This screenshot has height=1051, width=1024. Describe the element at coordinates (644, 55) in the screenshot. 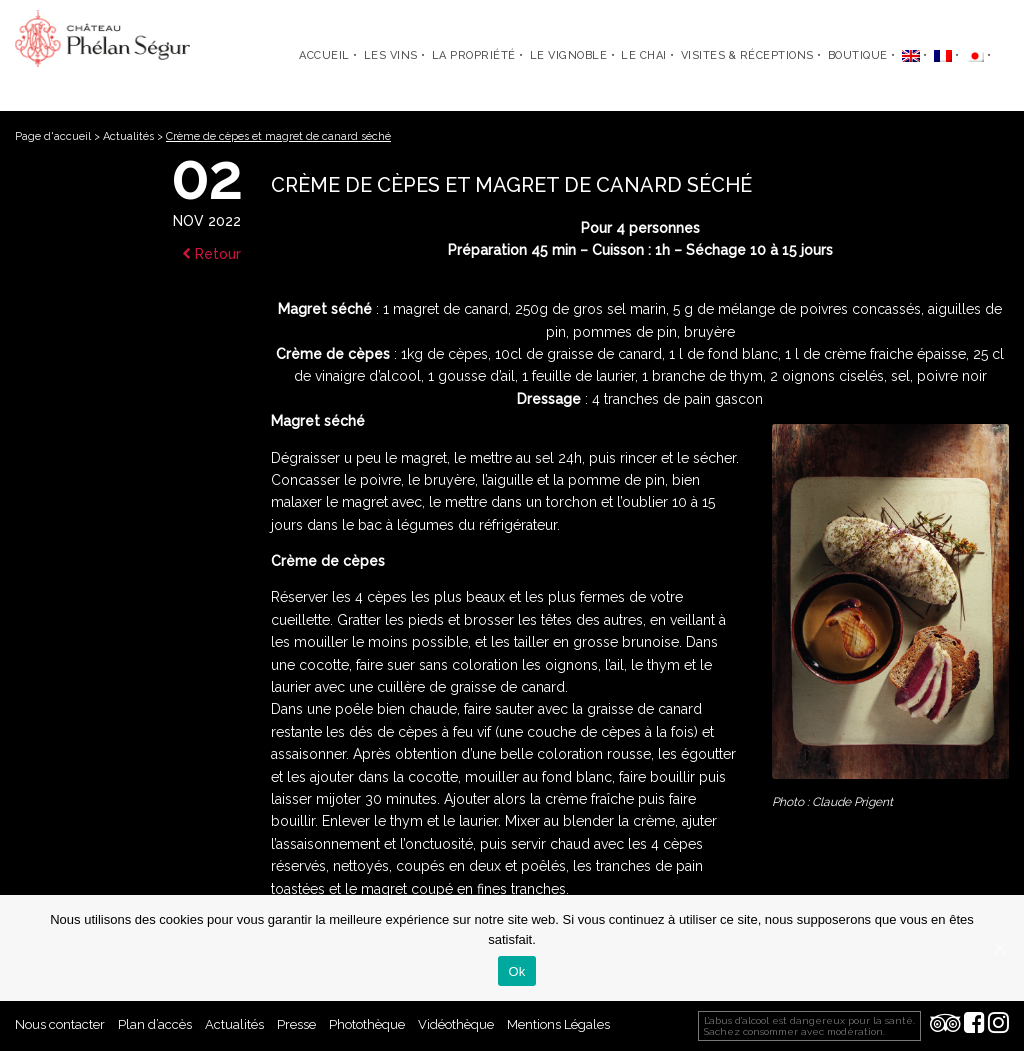

I see `Le chai` at that location.